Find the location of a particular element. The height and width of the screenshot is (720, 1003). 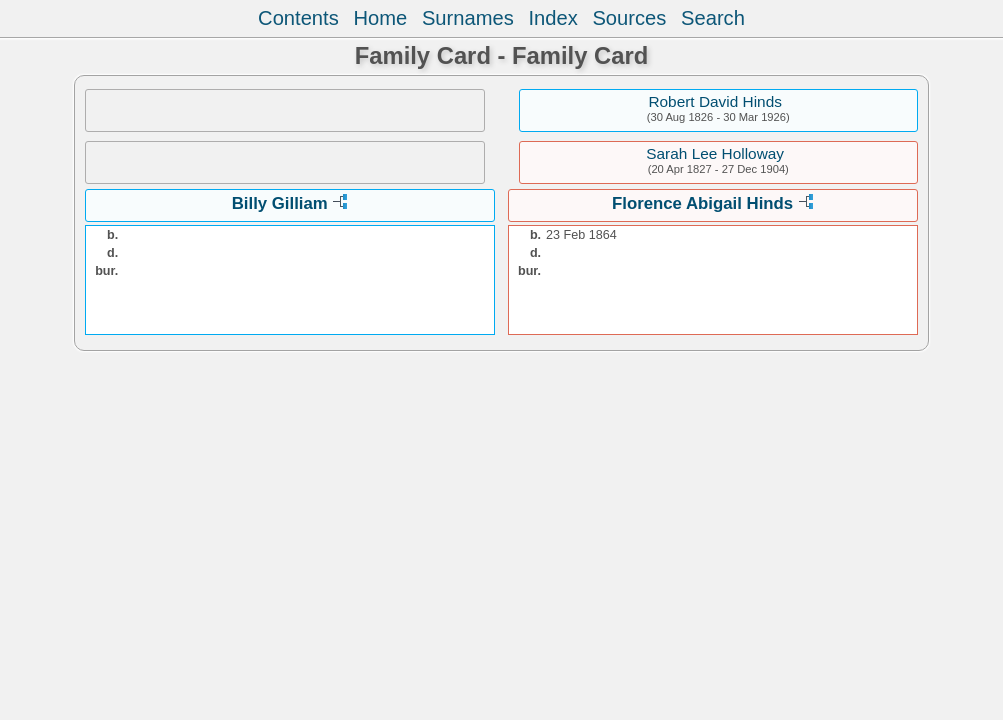

Florence Abigail Hinds is located at coordinates (702, 203).